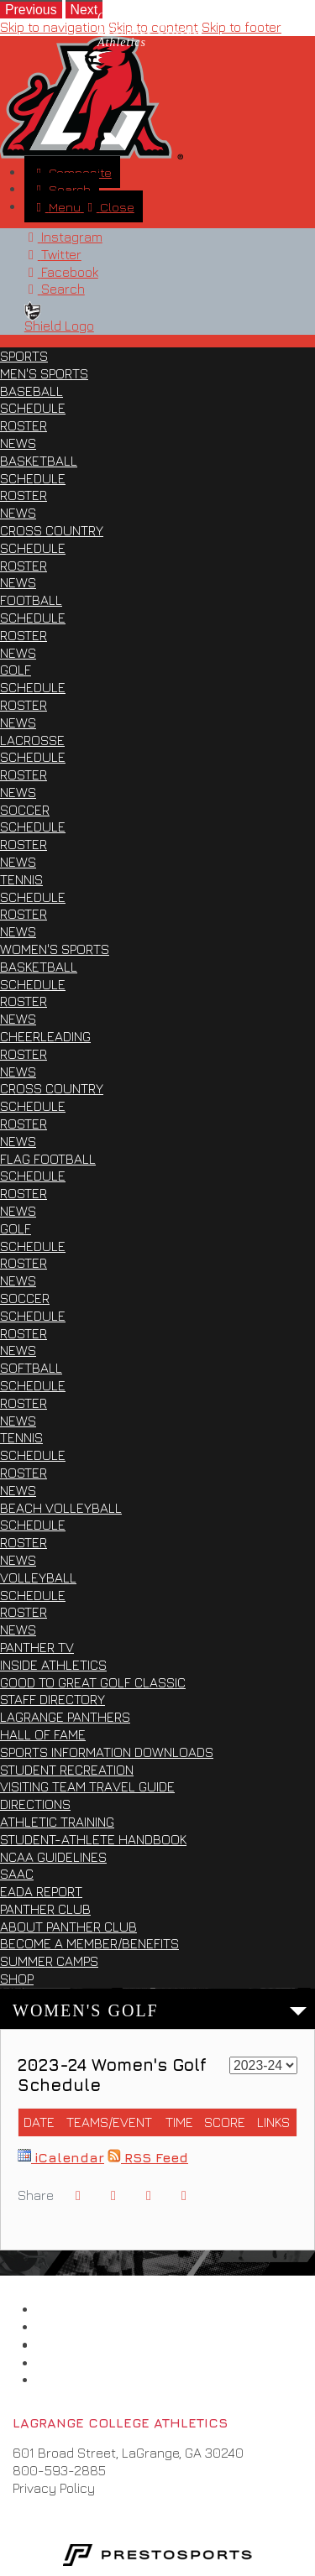  I want to click on Lacrosse [Sports: Men's Sports: Lacrosse], so click(32, 740).